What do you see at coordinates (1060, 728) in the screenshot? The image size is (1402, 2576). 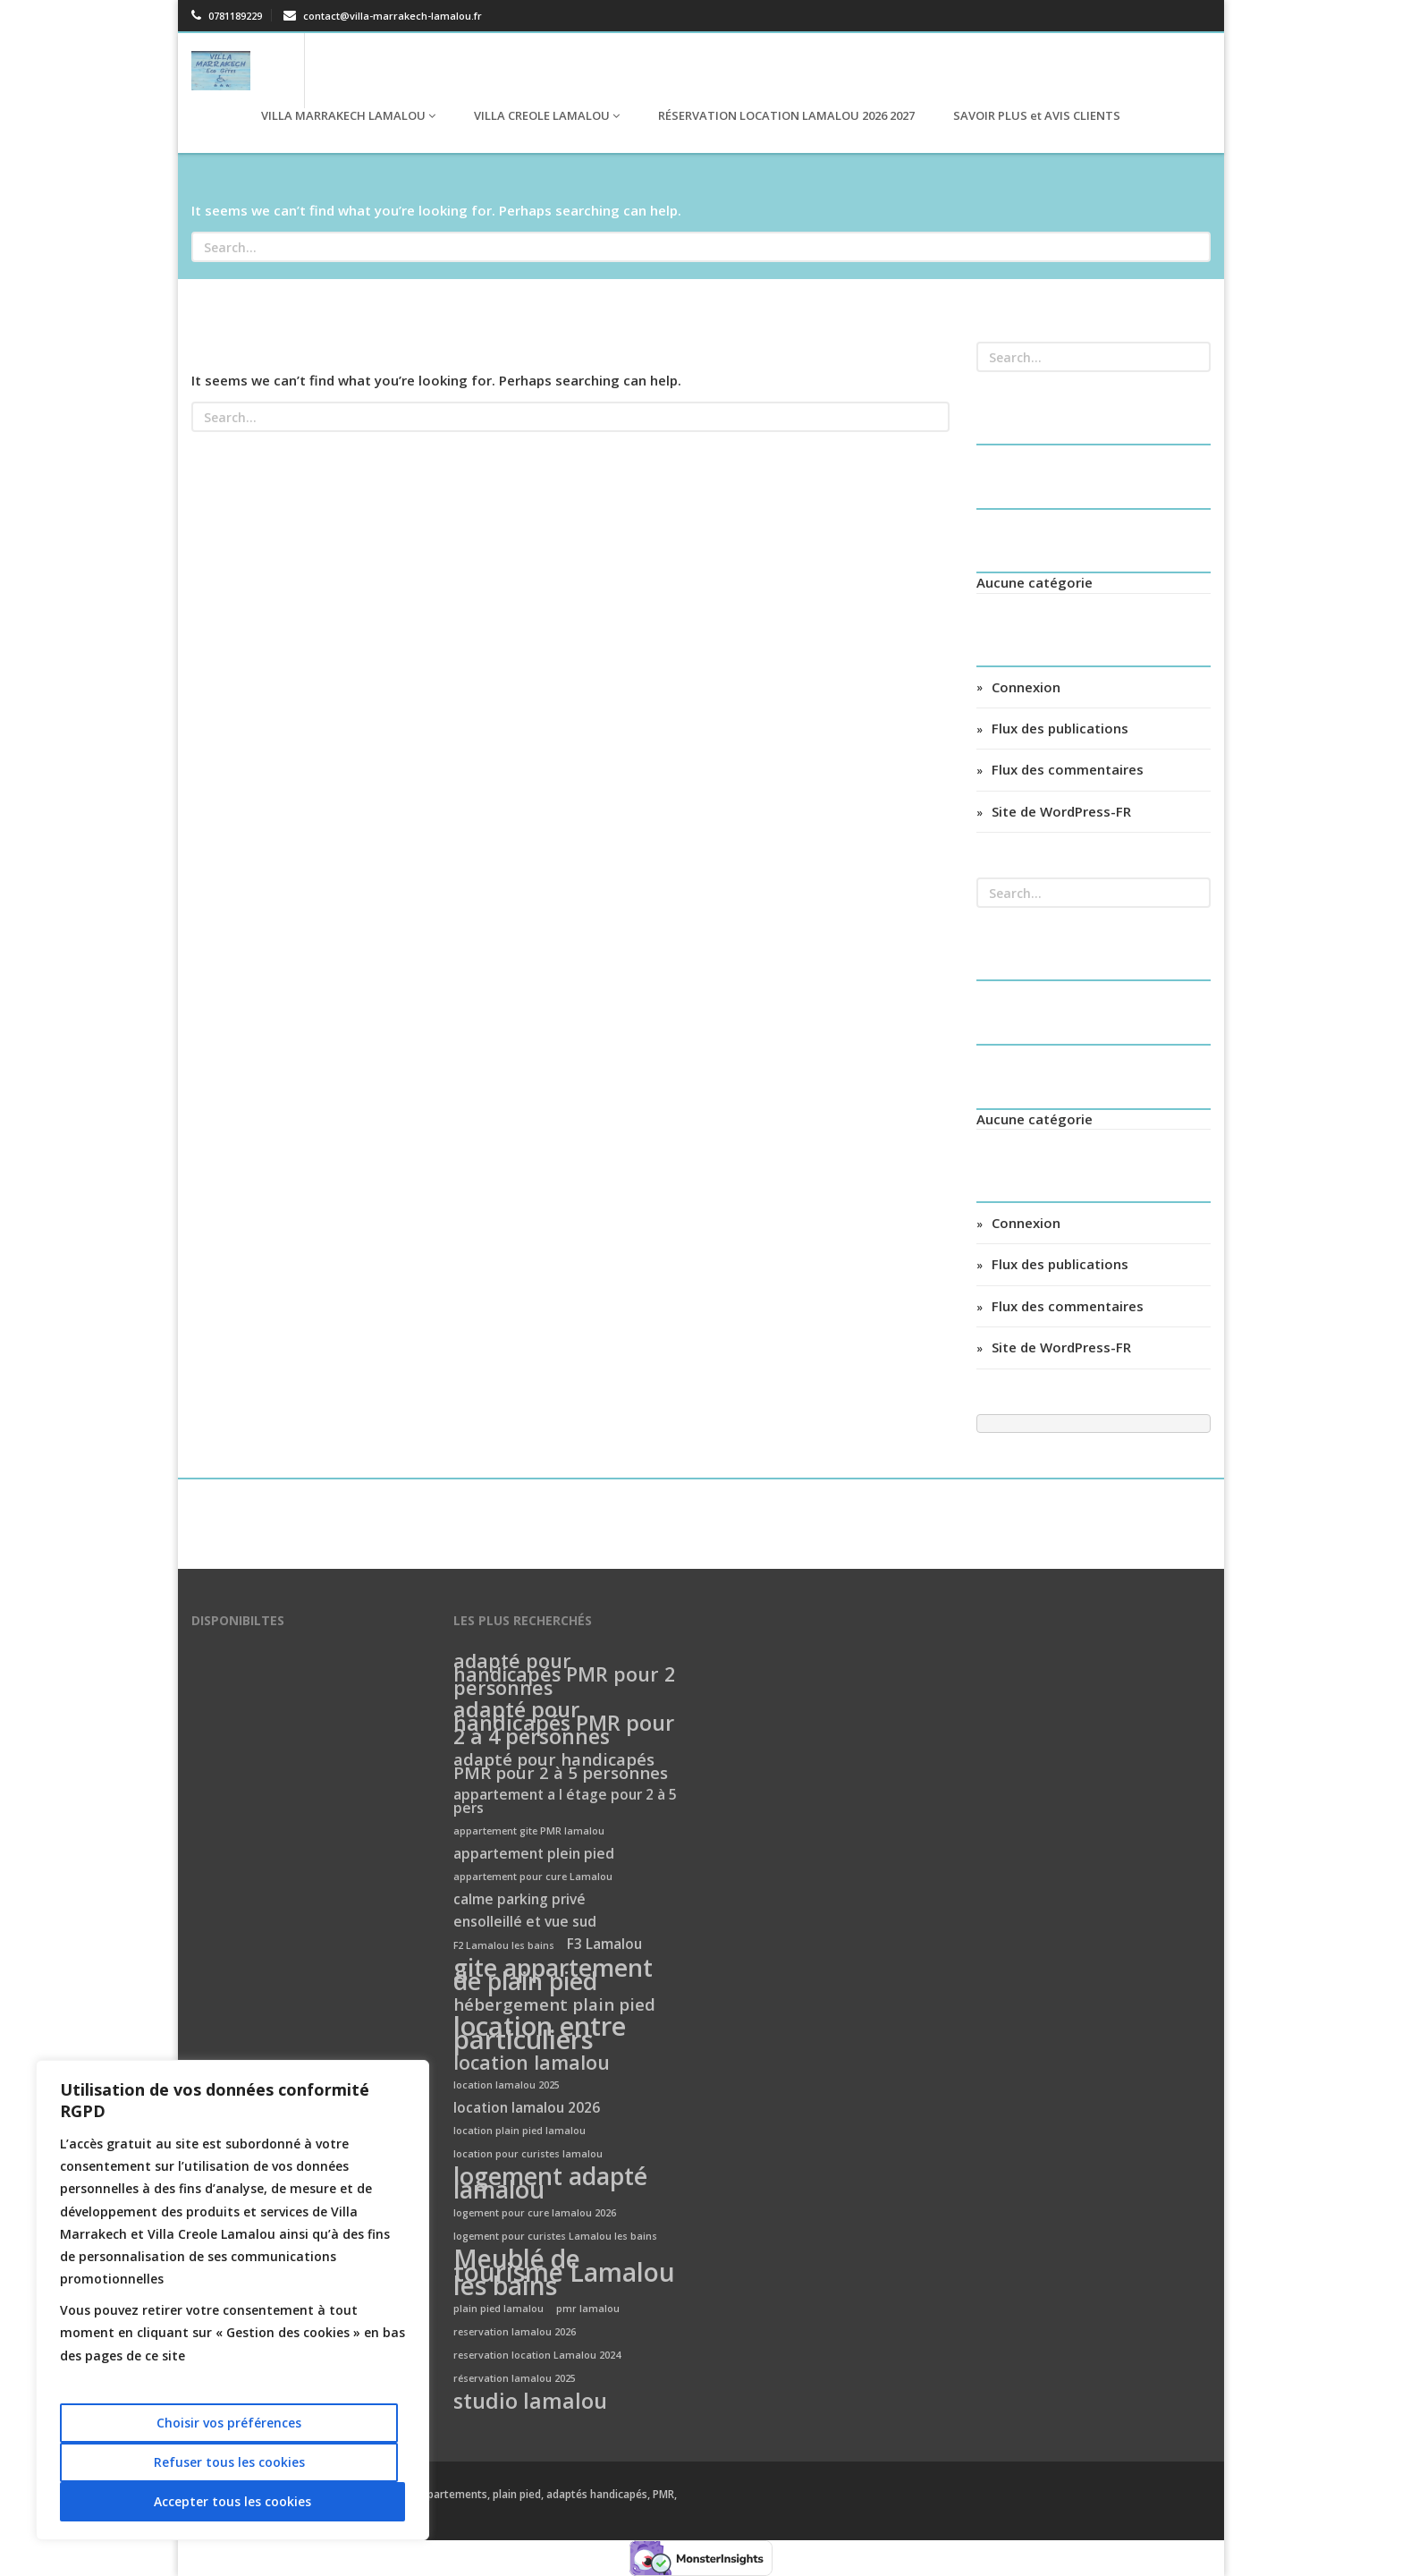 I see `Flux des publications` at bounding box center [1060, 728].